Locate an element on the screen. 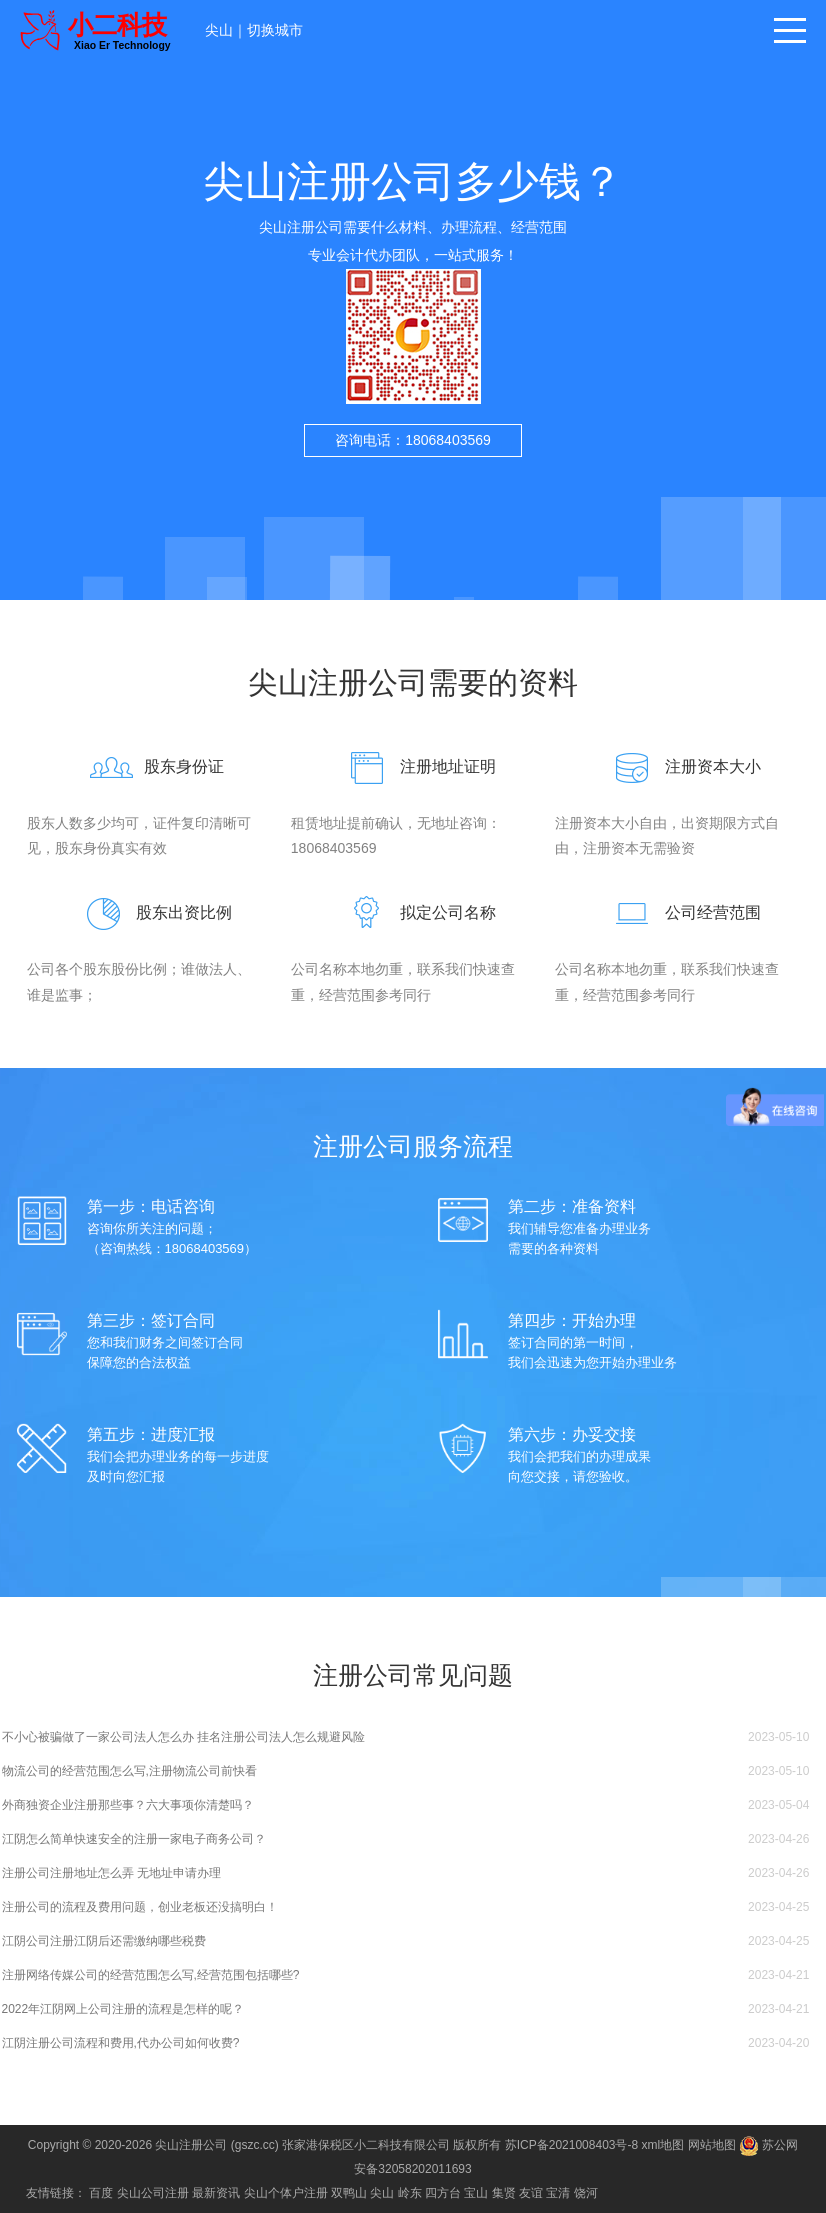 The image size is (826, 2213). 尖山 is located at coordinates (219, 30).